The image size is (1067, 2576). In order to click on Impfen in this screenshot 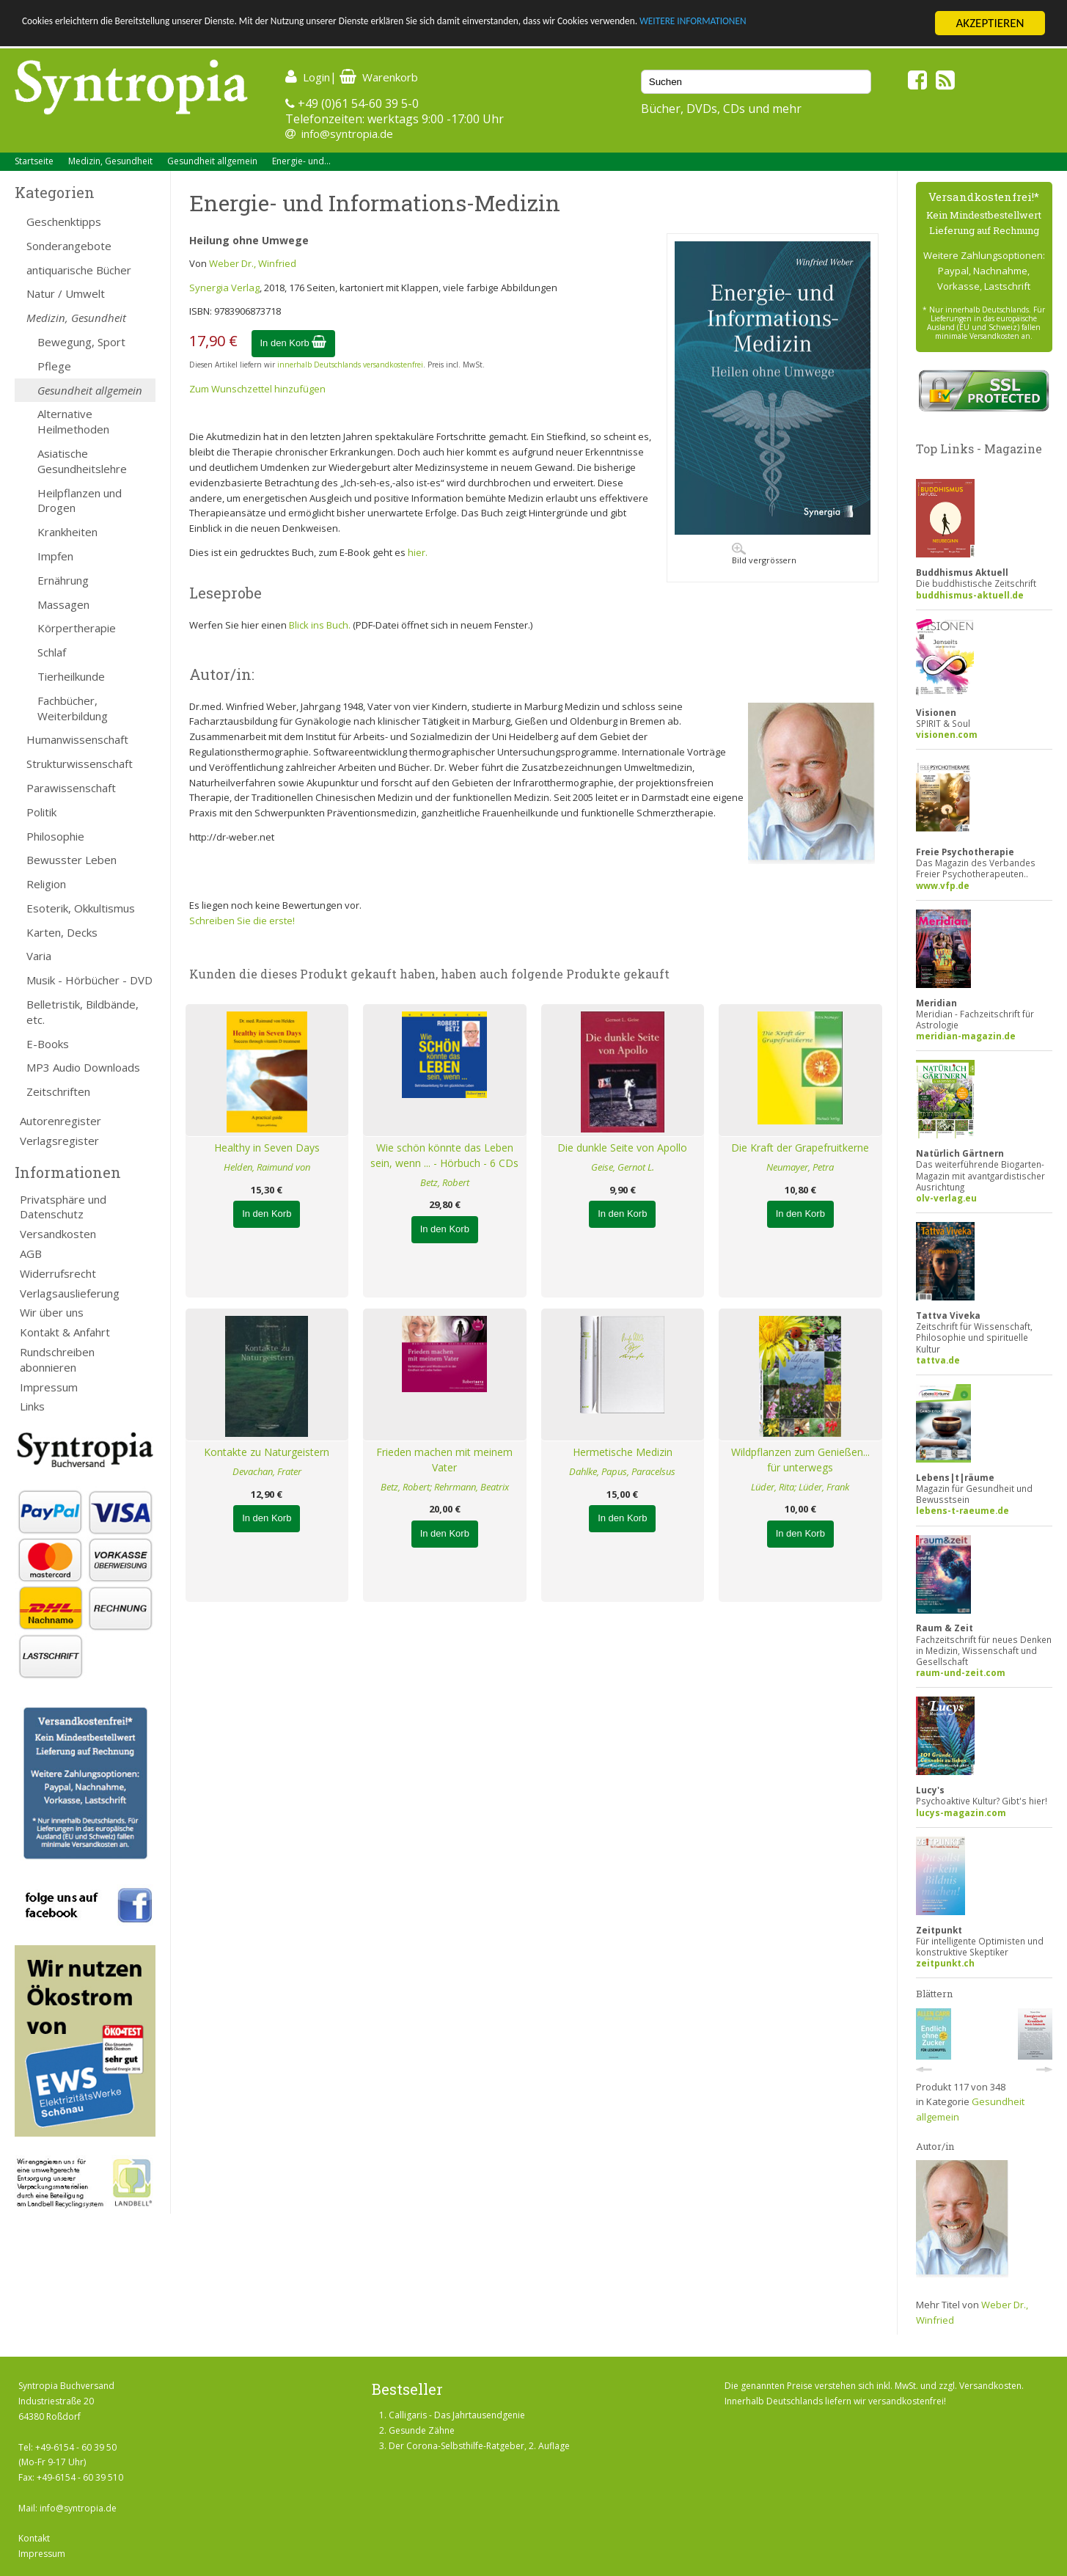, I will do `click(55, 556)`.